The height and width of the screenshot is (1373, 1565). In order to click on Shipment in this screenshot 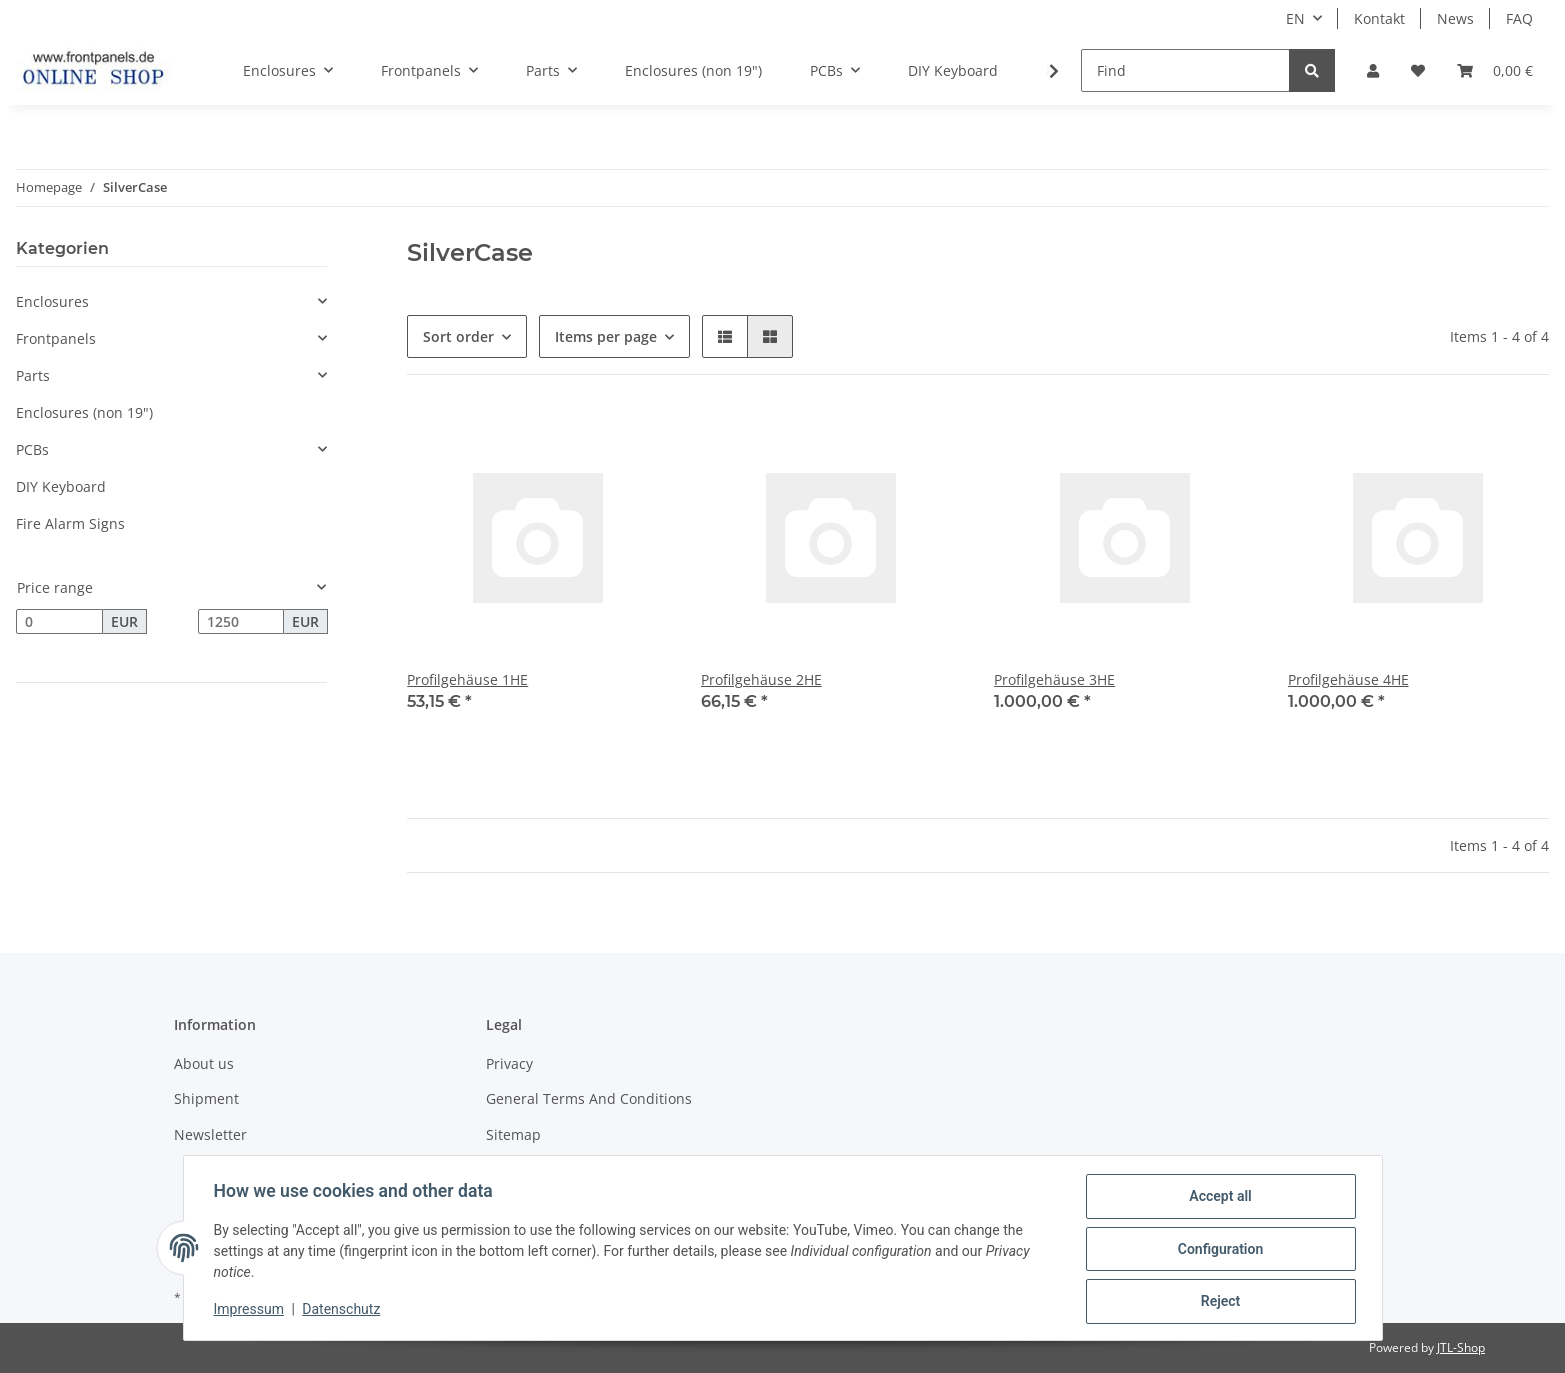, I will do `click(206, 1098)`.